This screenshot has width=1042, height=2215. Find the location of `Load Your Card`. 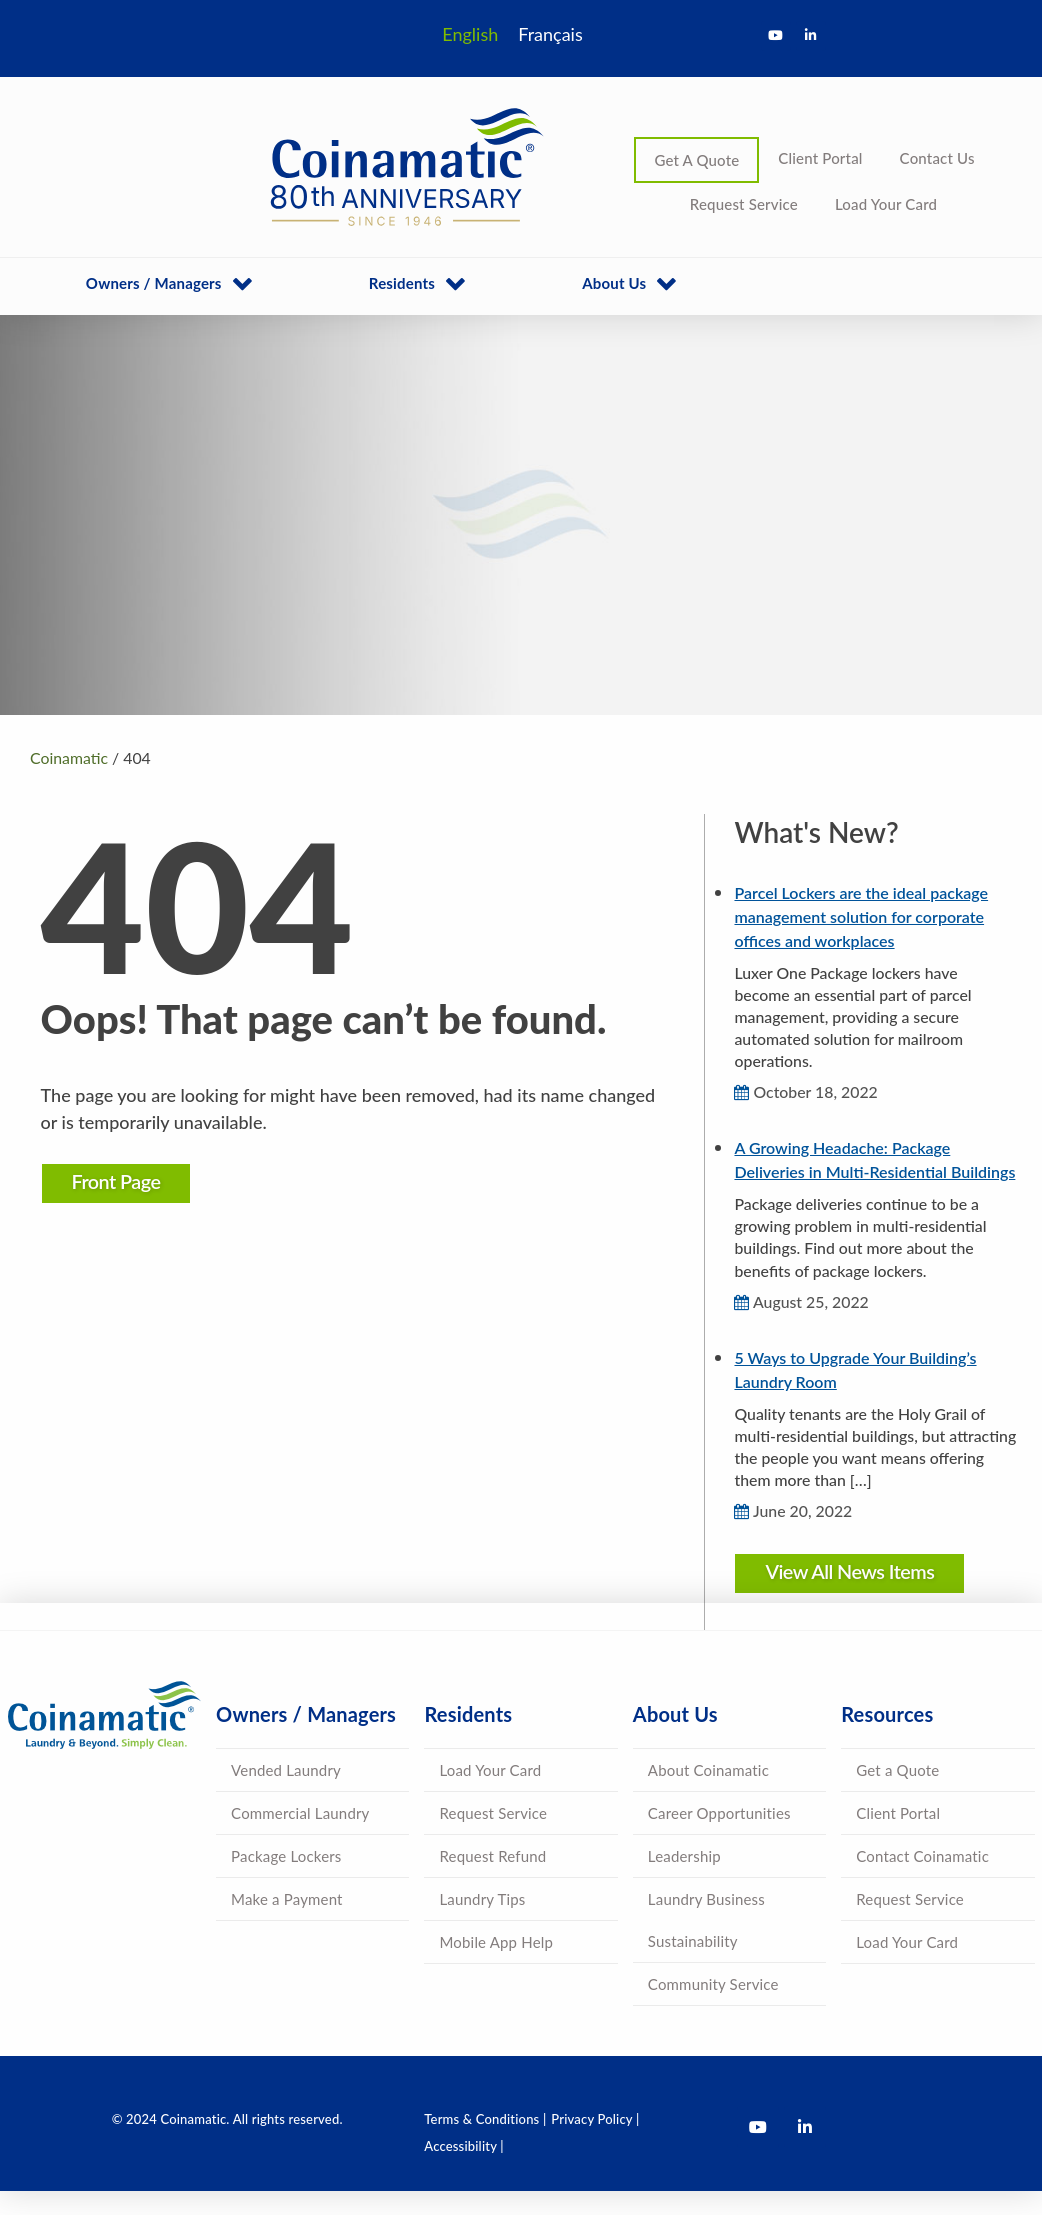

Load Your Card is located at coordinates (886, 204).